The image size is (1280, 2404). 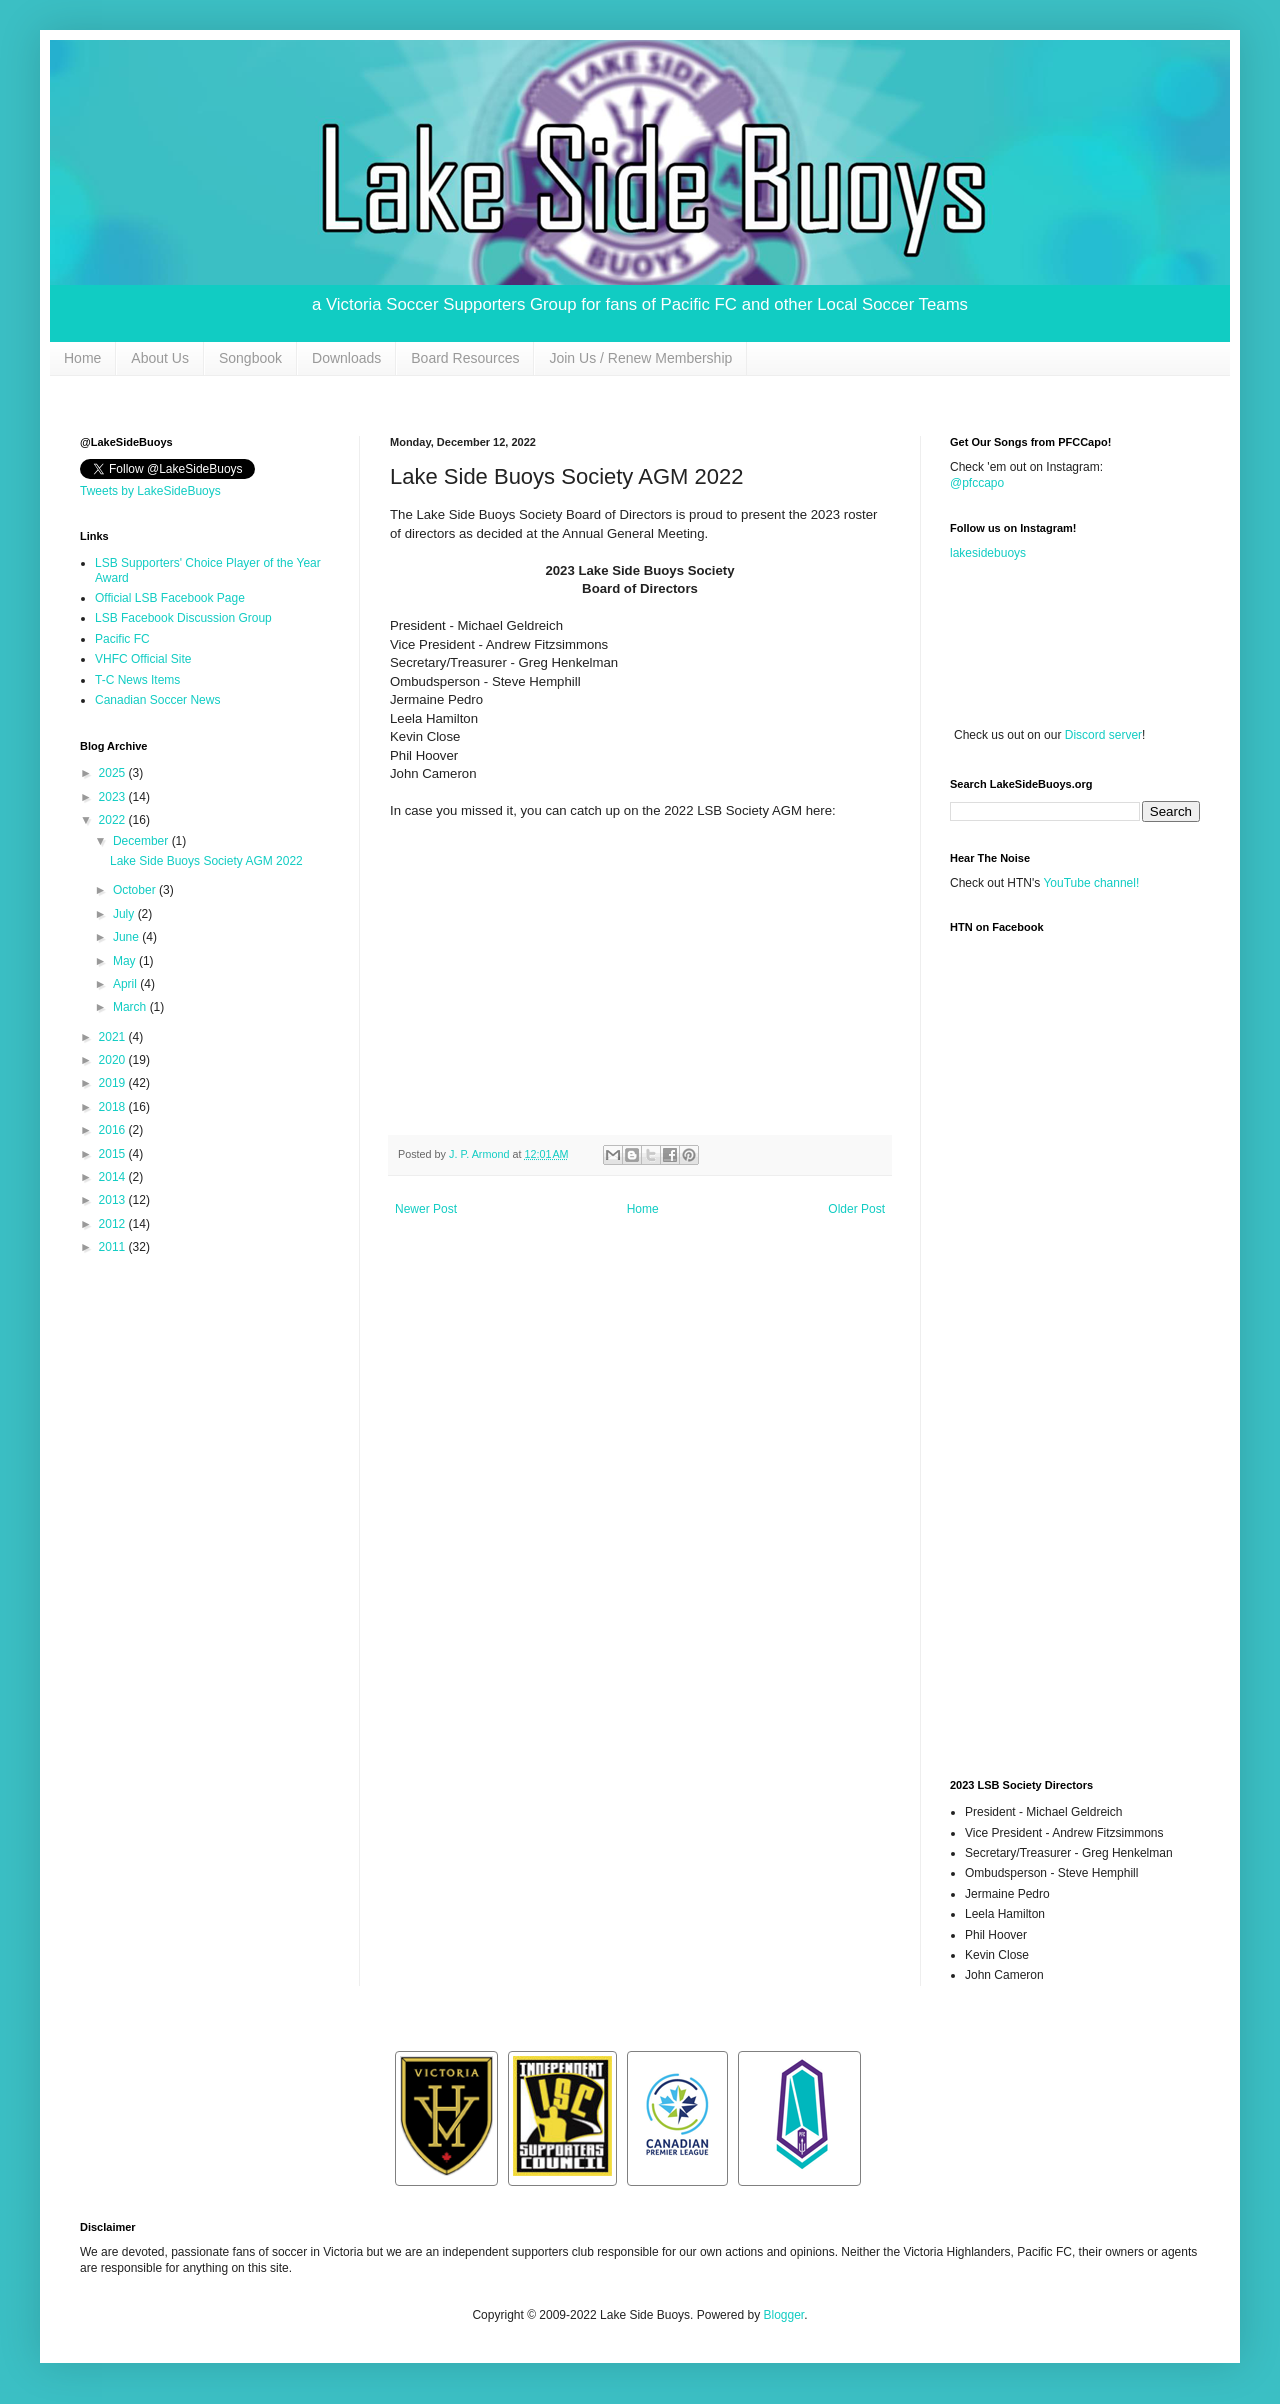 What do you see at coordinates (114, 1107) in the screenshot?
I see `2018` at bounding box center [114, 1107].